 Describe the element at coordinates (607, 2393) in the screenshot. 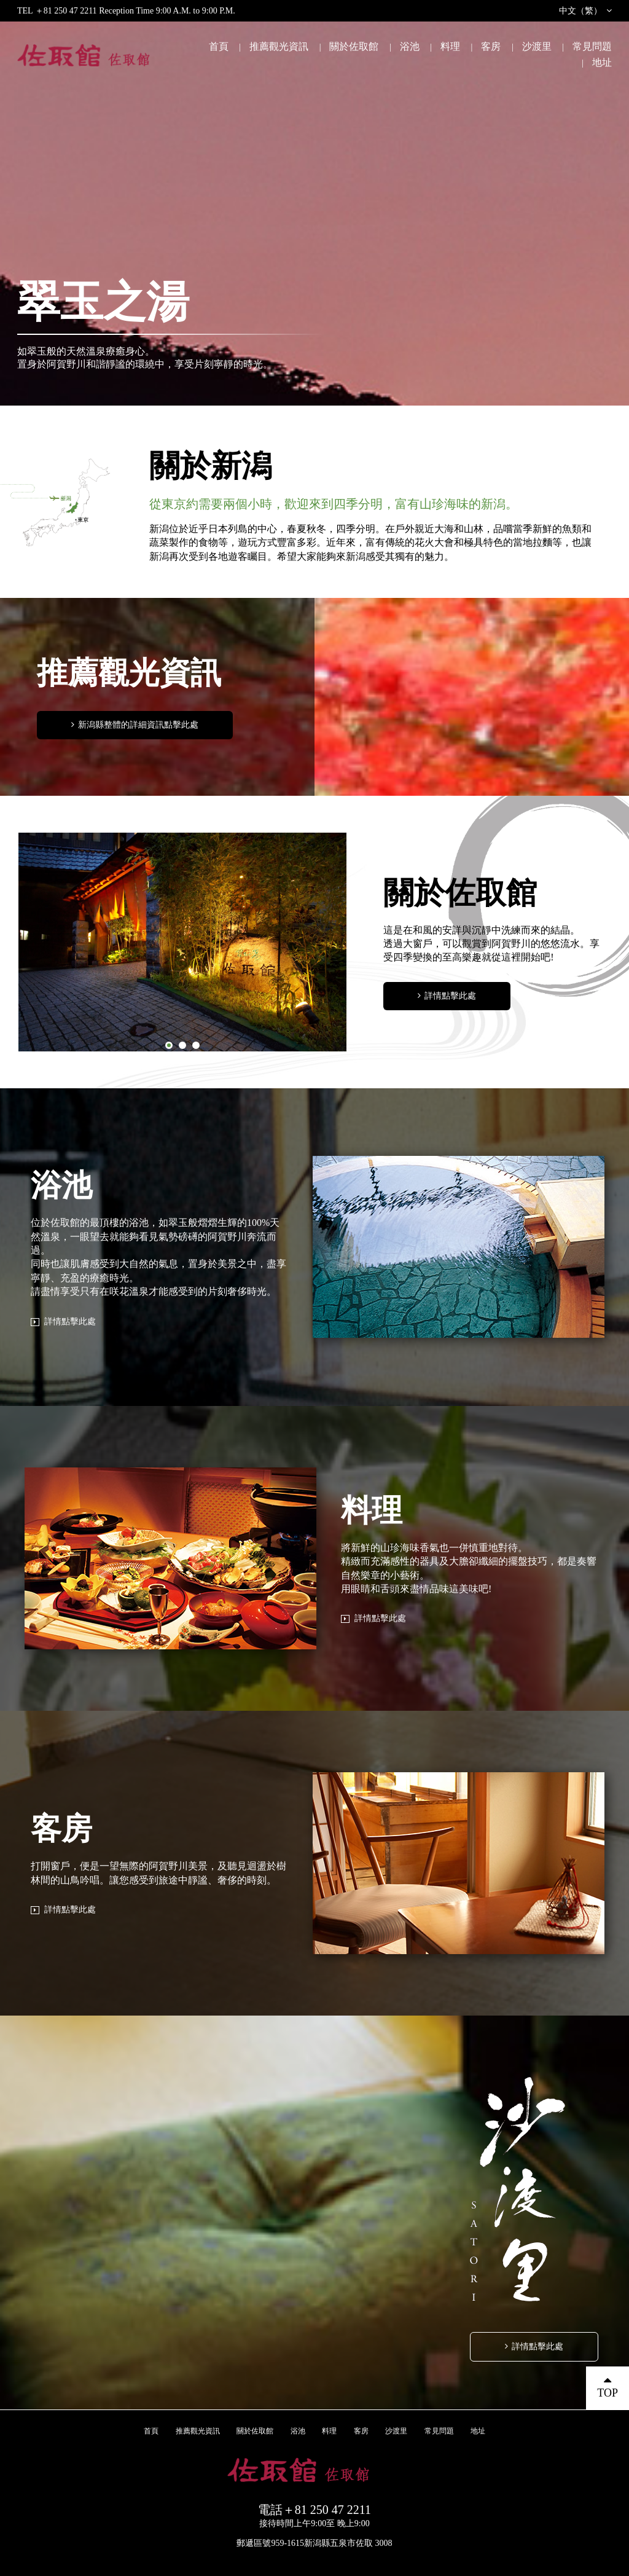

I see `TOP` at that location.